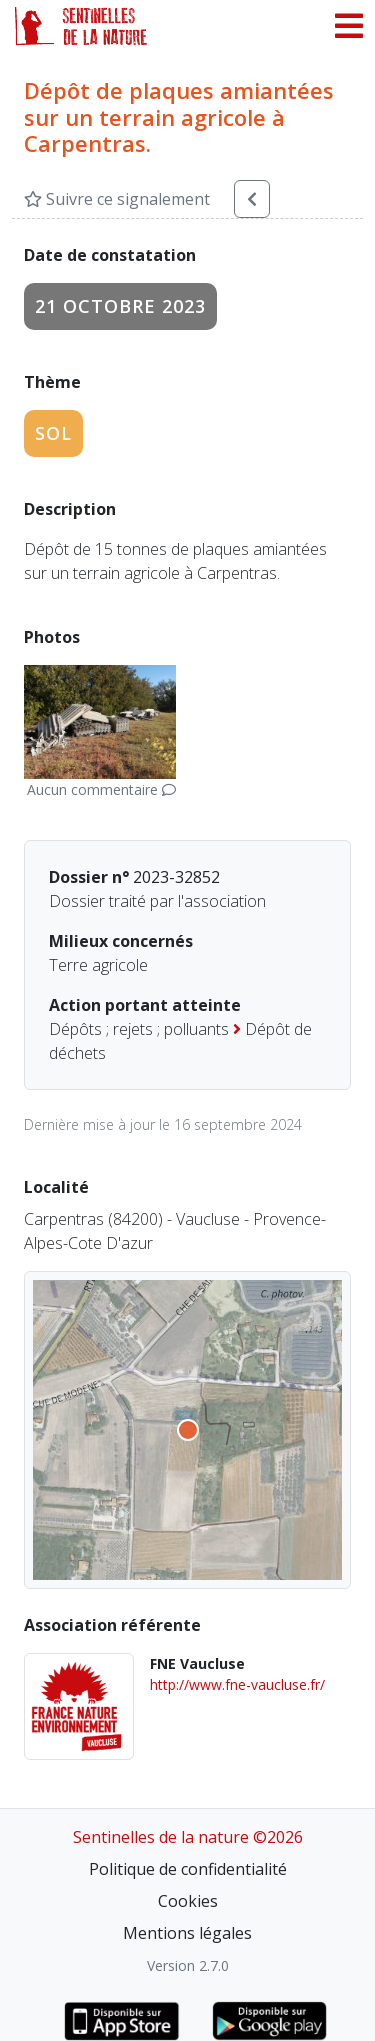  What do you see at coordinates (188, 1869) in the screenshot?
I see `Politique de confidentialité` at bounding box center [188, 1869].